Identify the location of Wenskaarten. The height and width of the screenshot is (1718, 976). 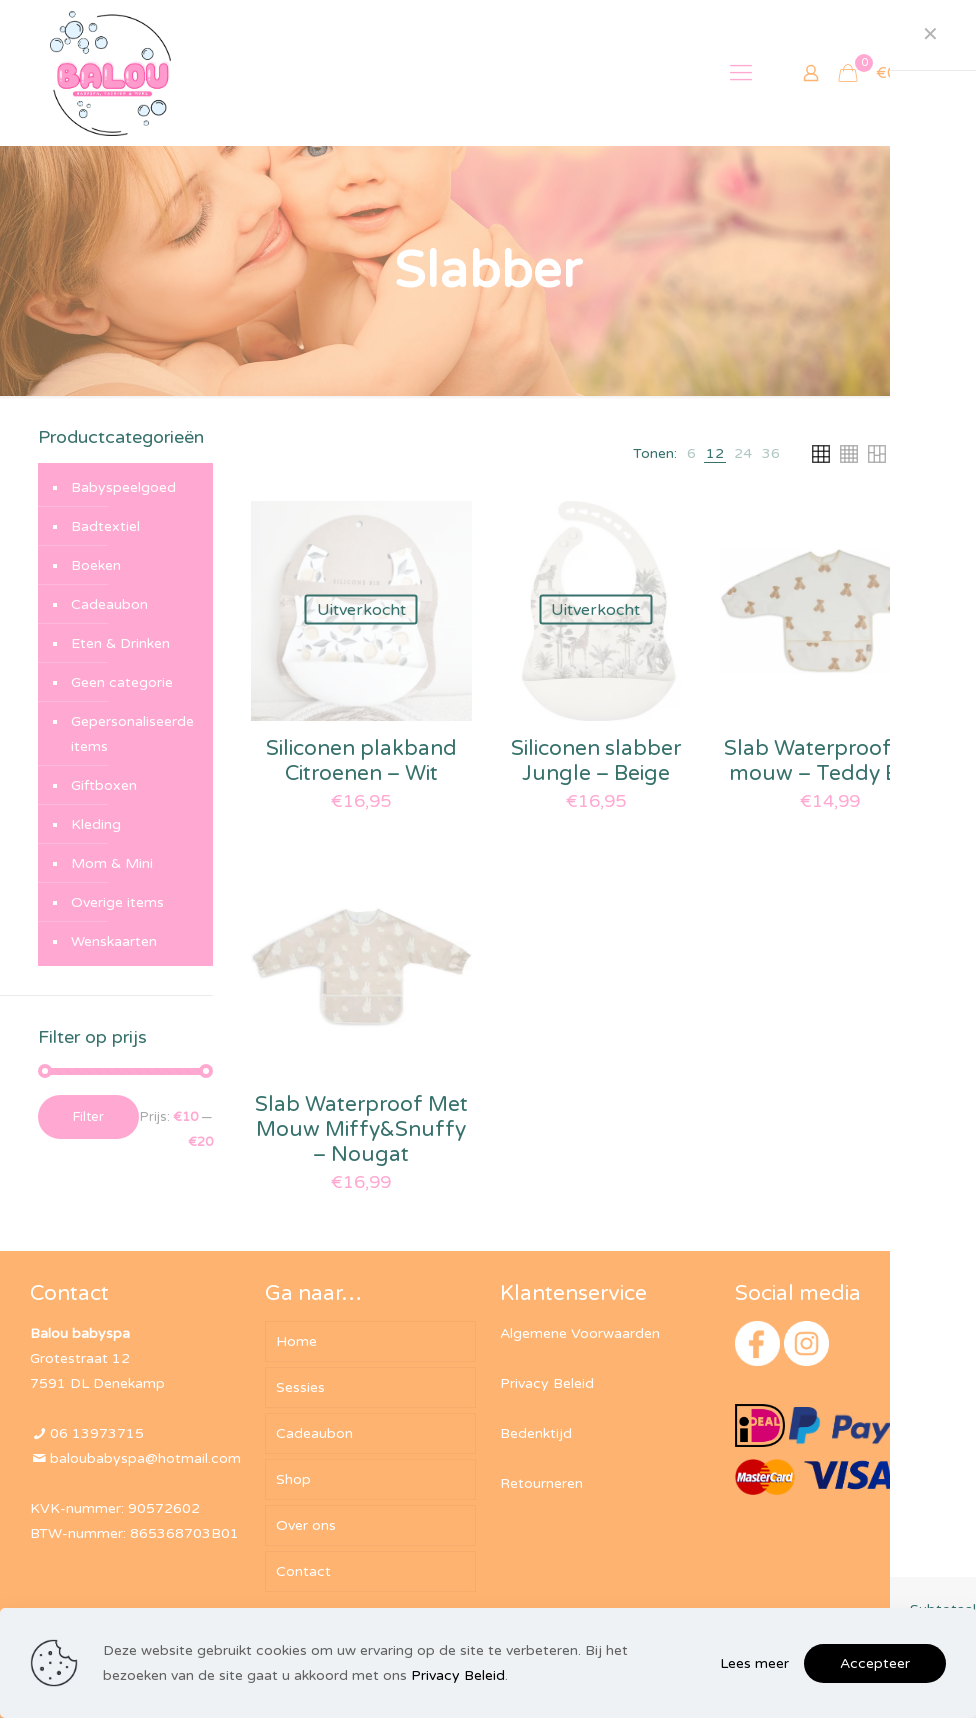
(114, 941).